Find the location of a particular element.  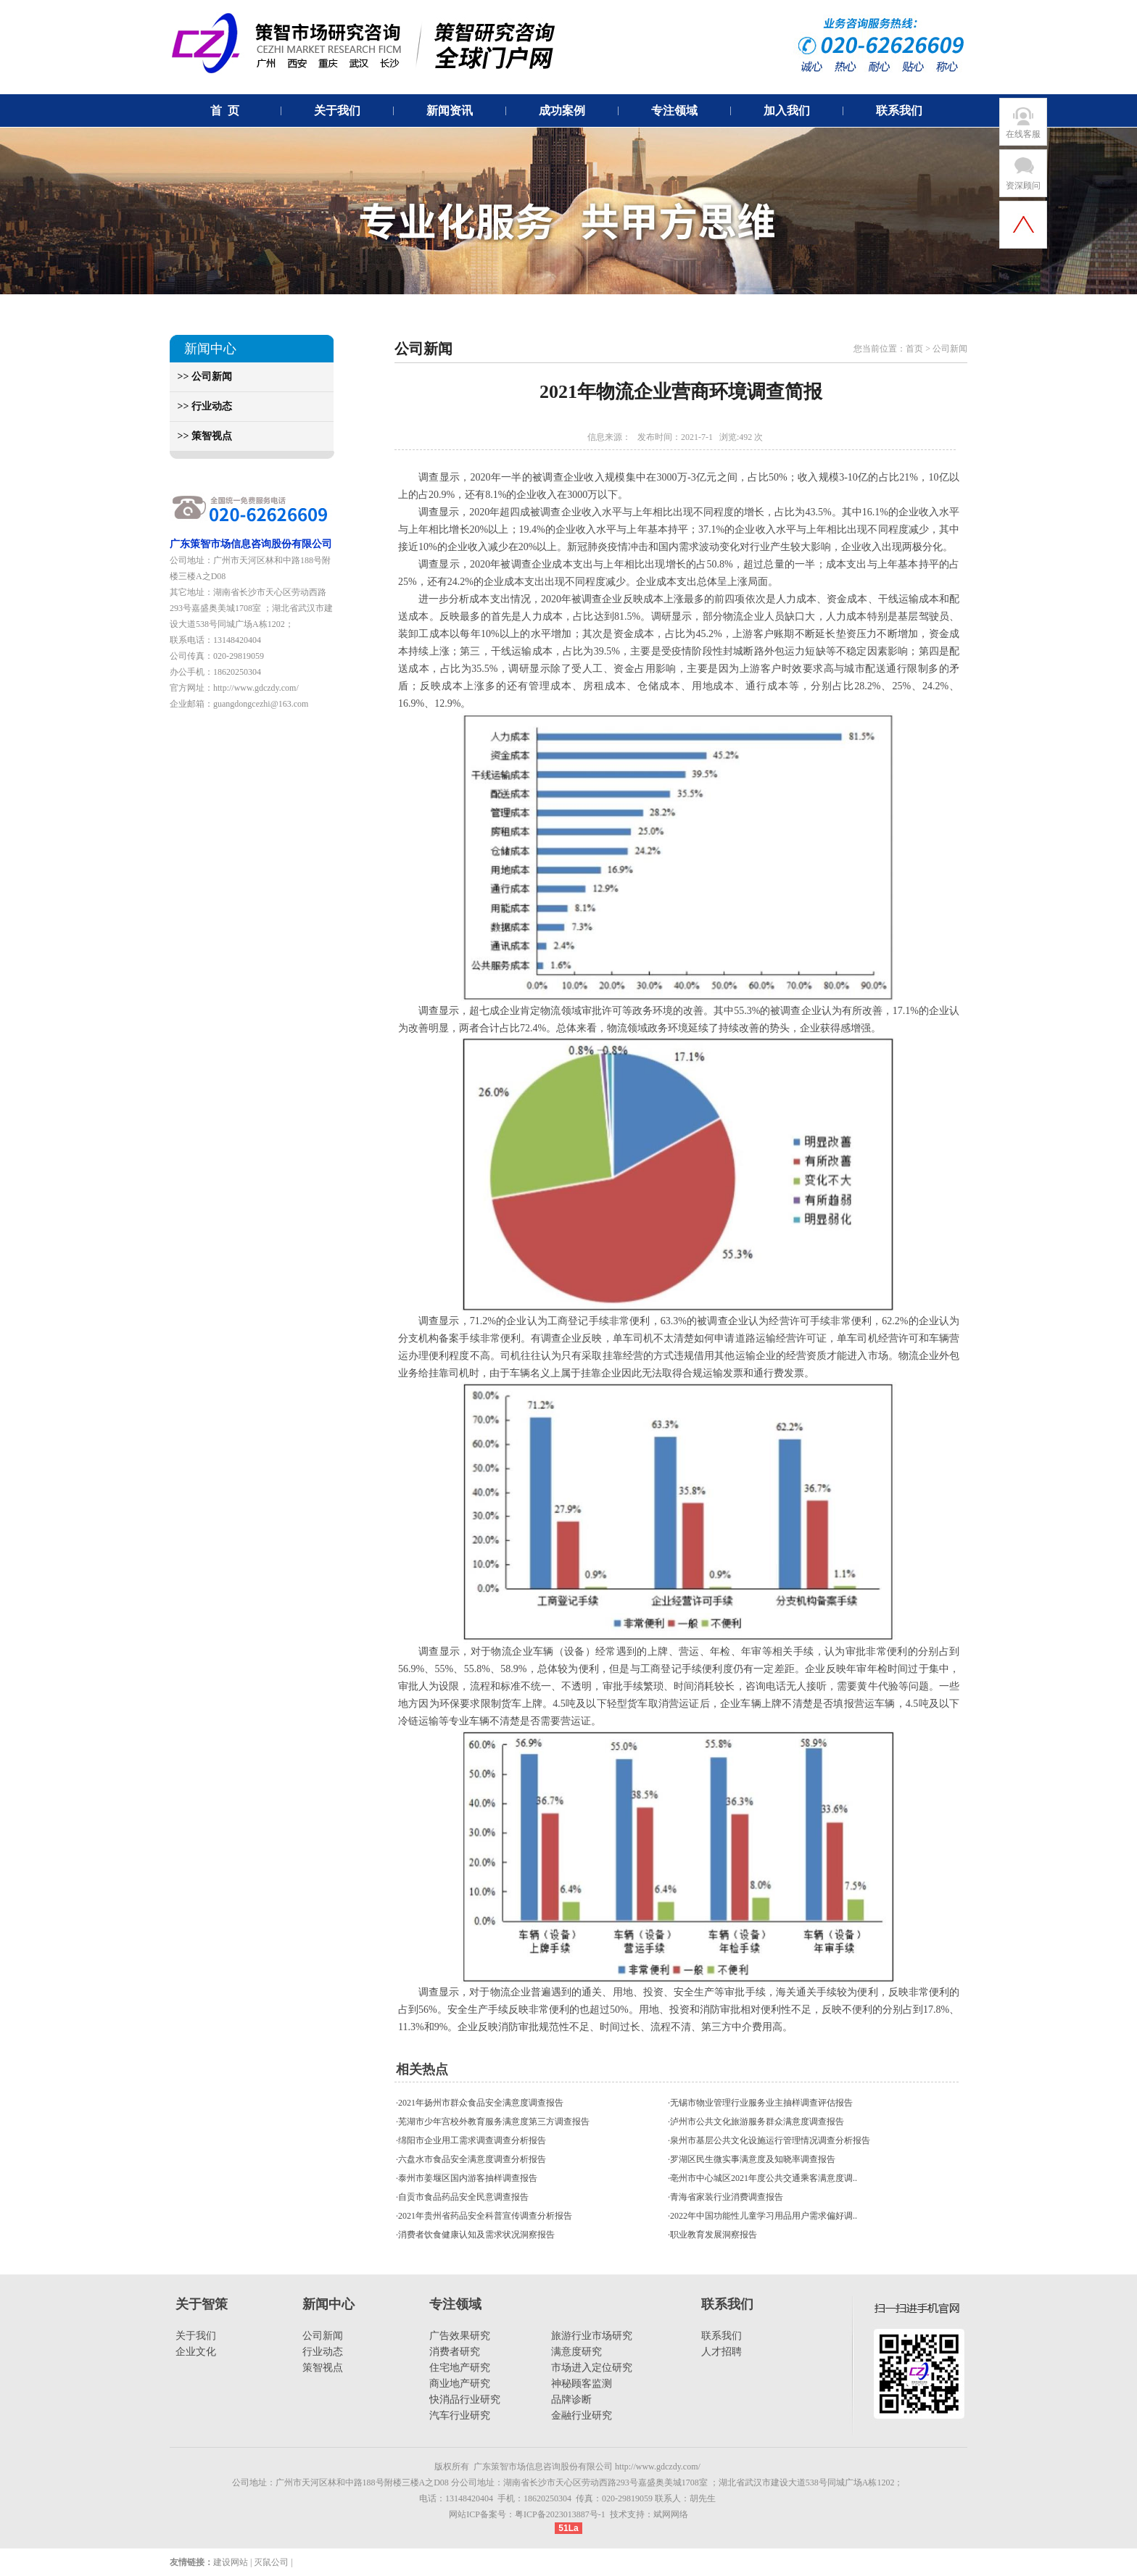

金融行业研究 is located at coordinates (581, 2415).